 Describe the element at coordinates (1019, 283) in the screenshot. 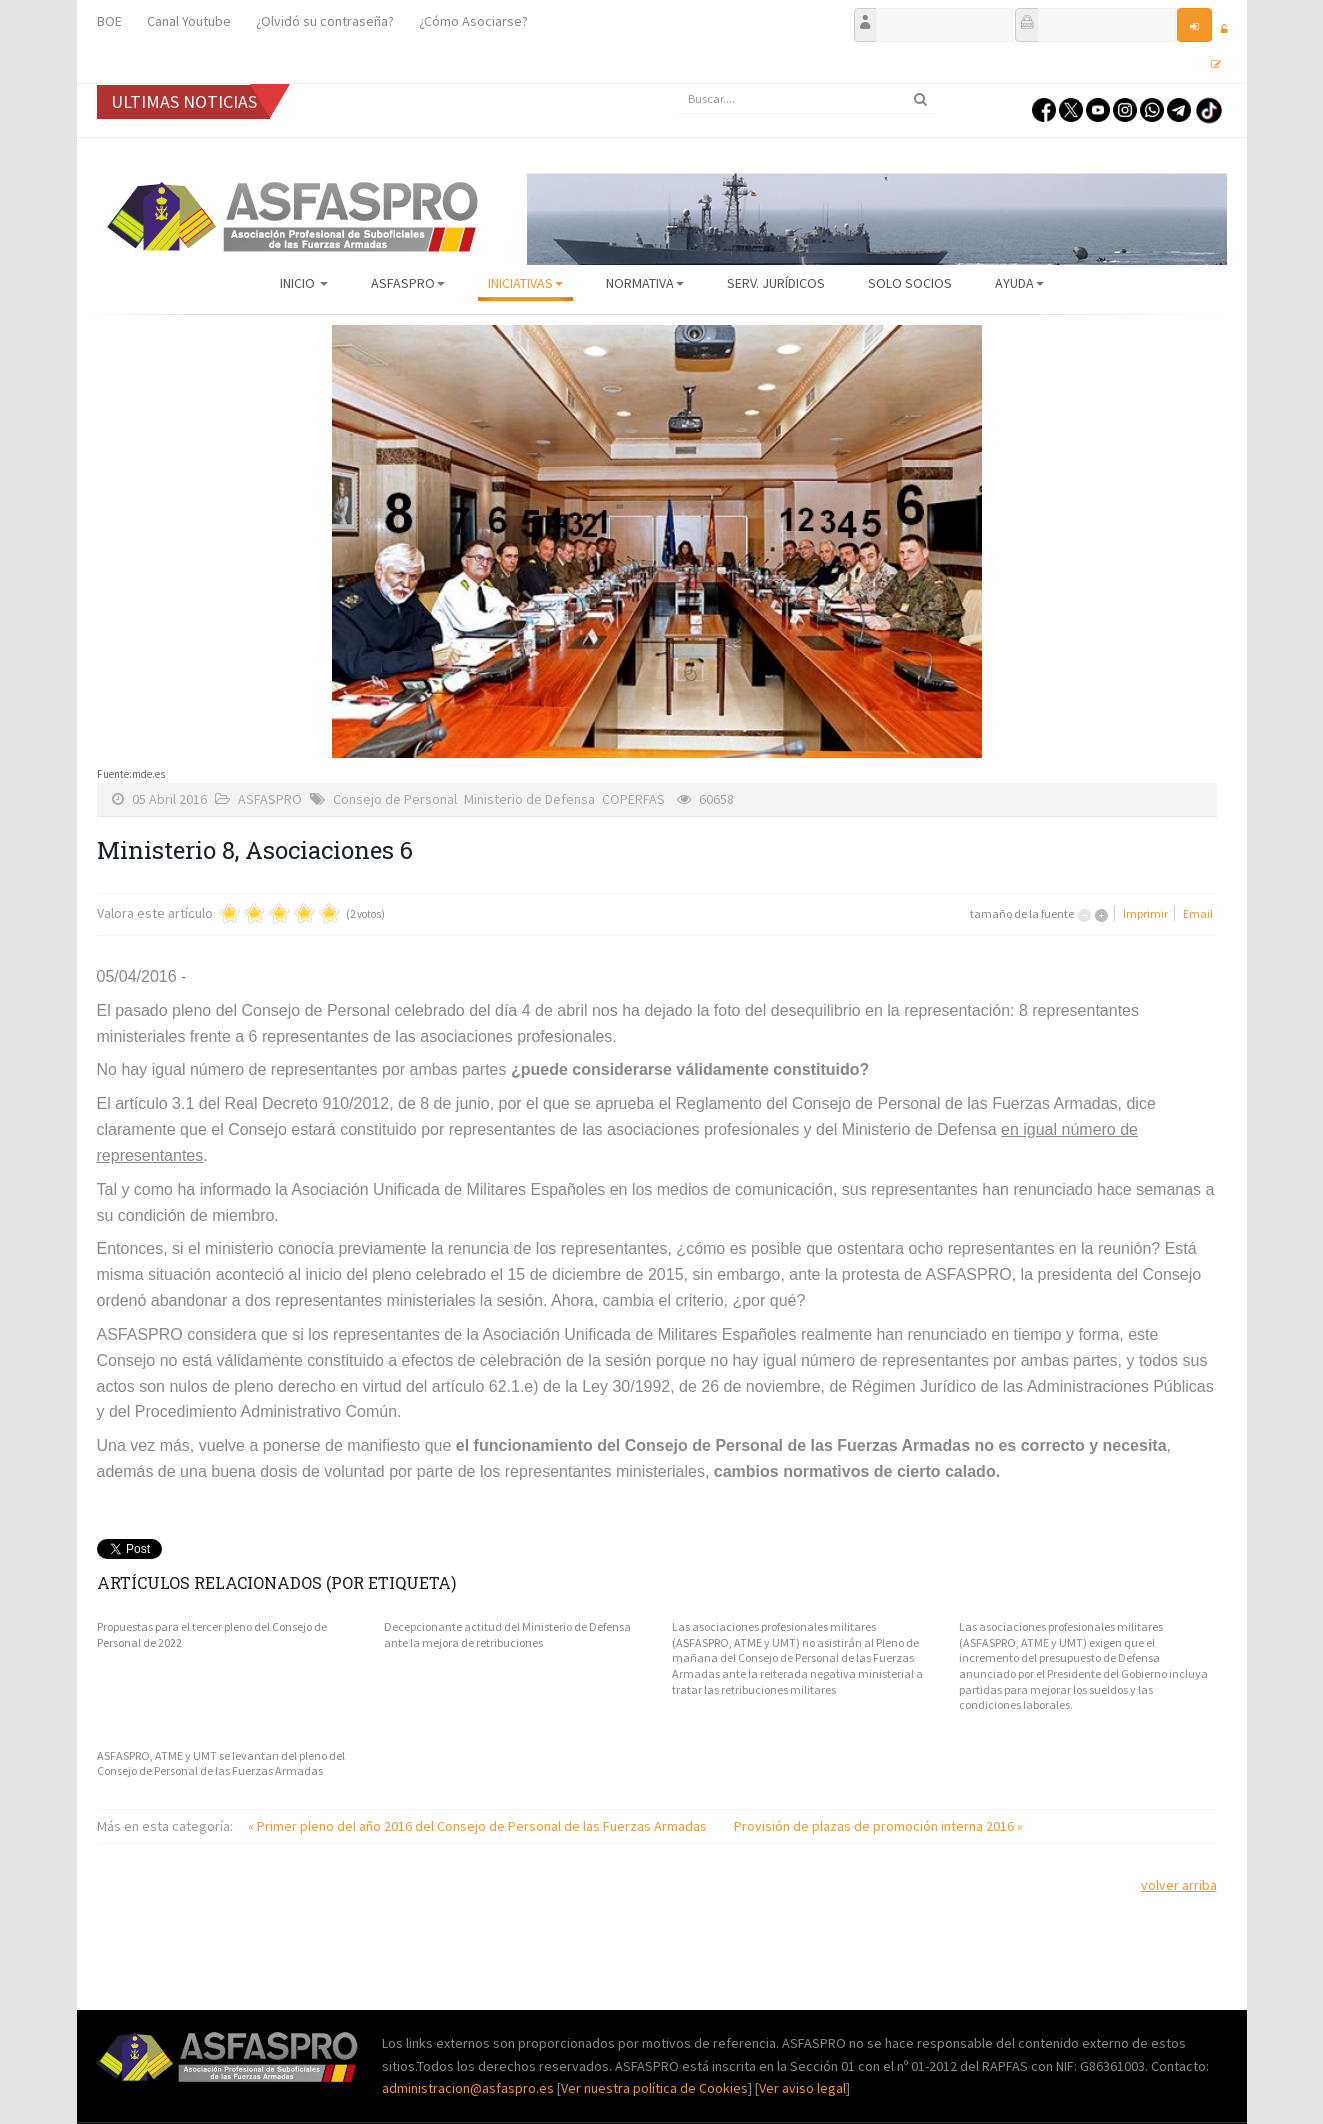

I see `AYUDA` at that location.